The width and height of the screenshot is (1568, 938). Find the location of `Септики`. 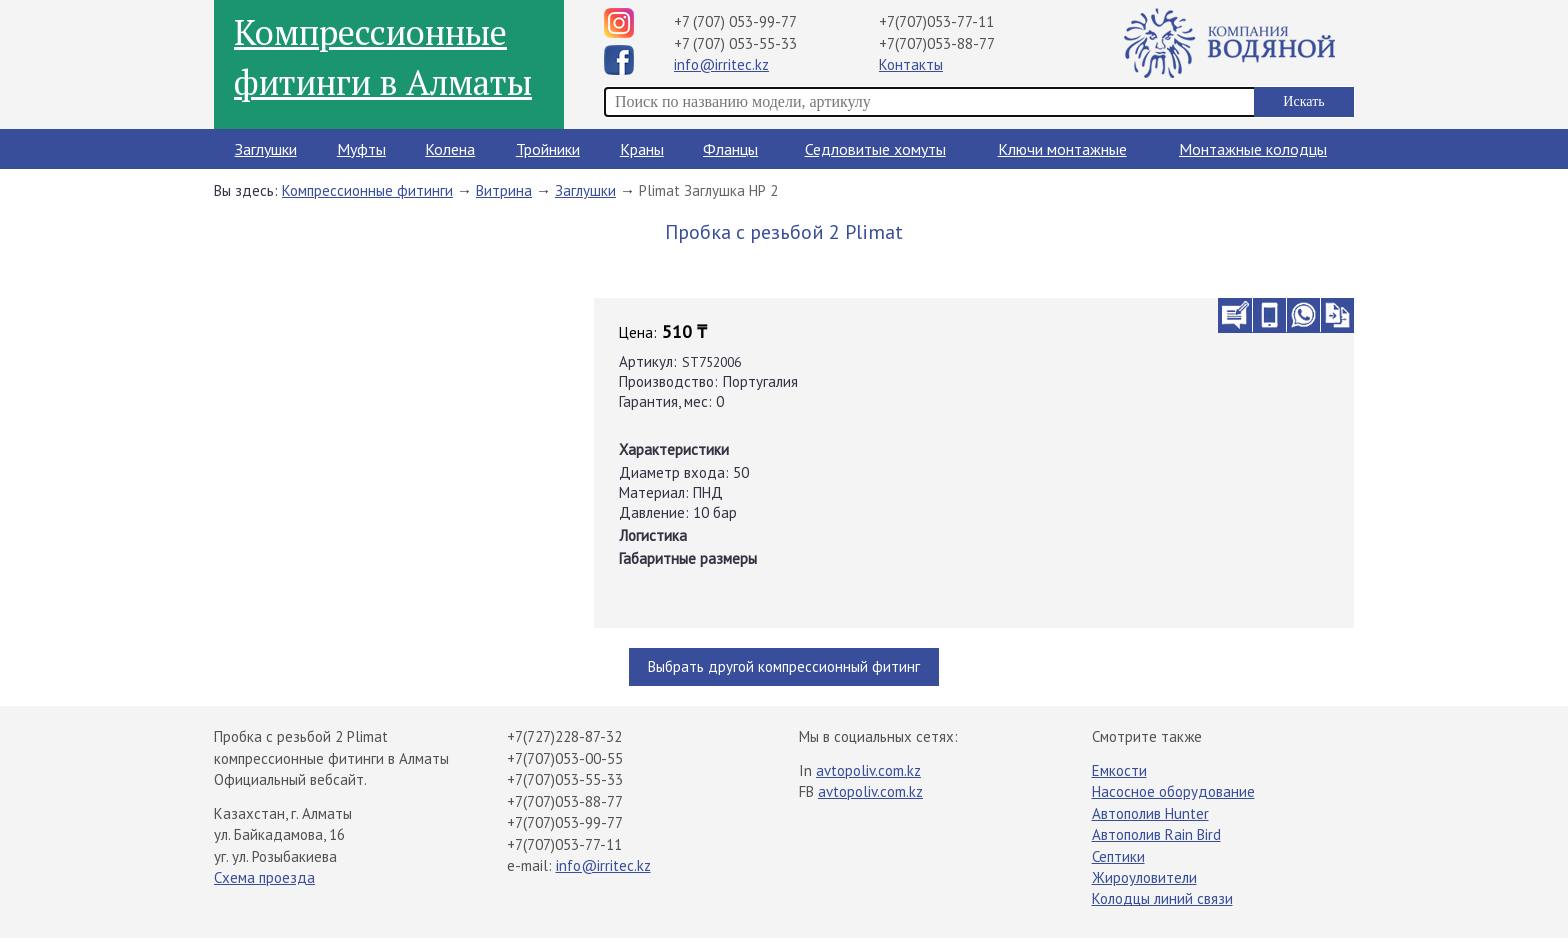

Септики is located at coordinates (1118, 856).